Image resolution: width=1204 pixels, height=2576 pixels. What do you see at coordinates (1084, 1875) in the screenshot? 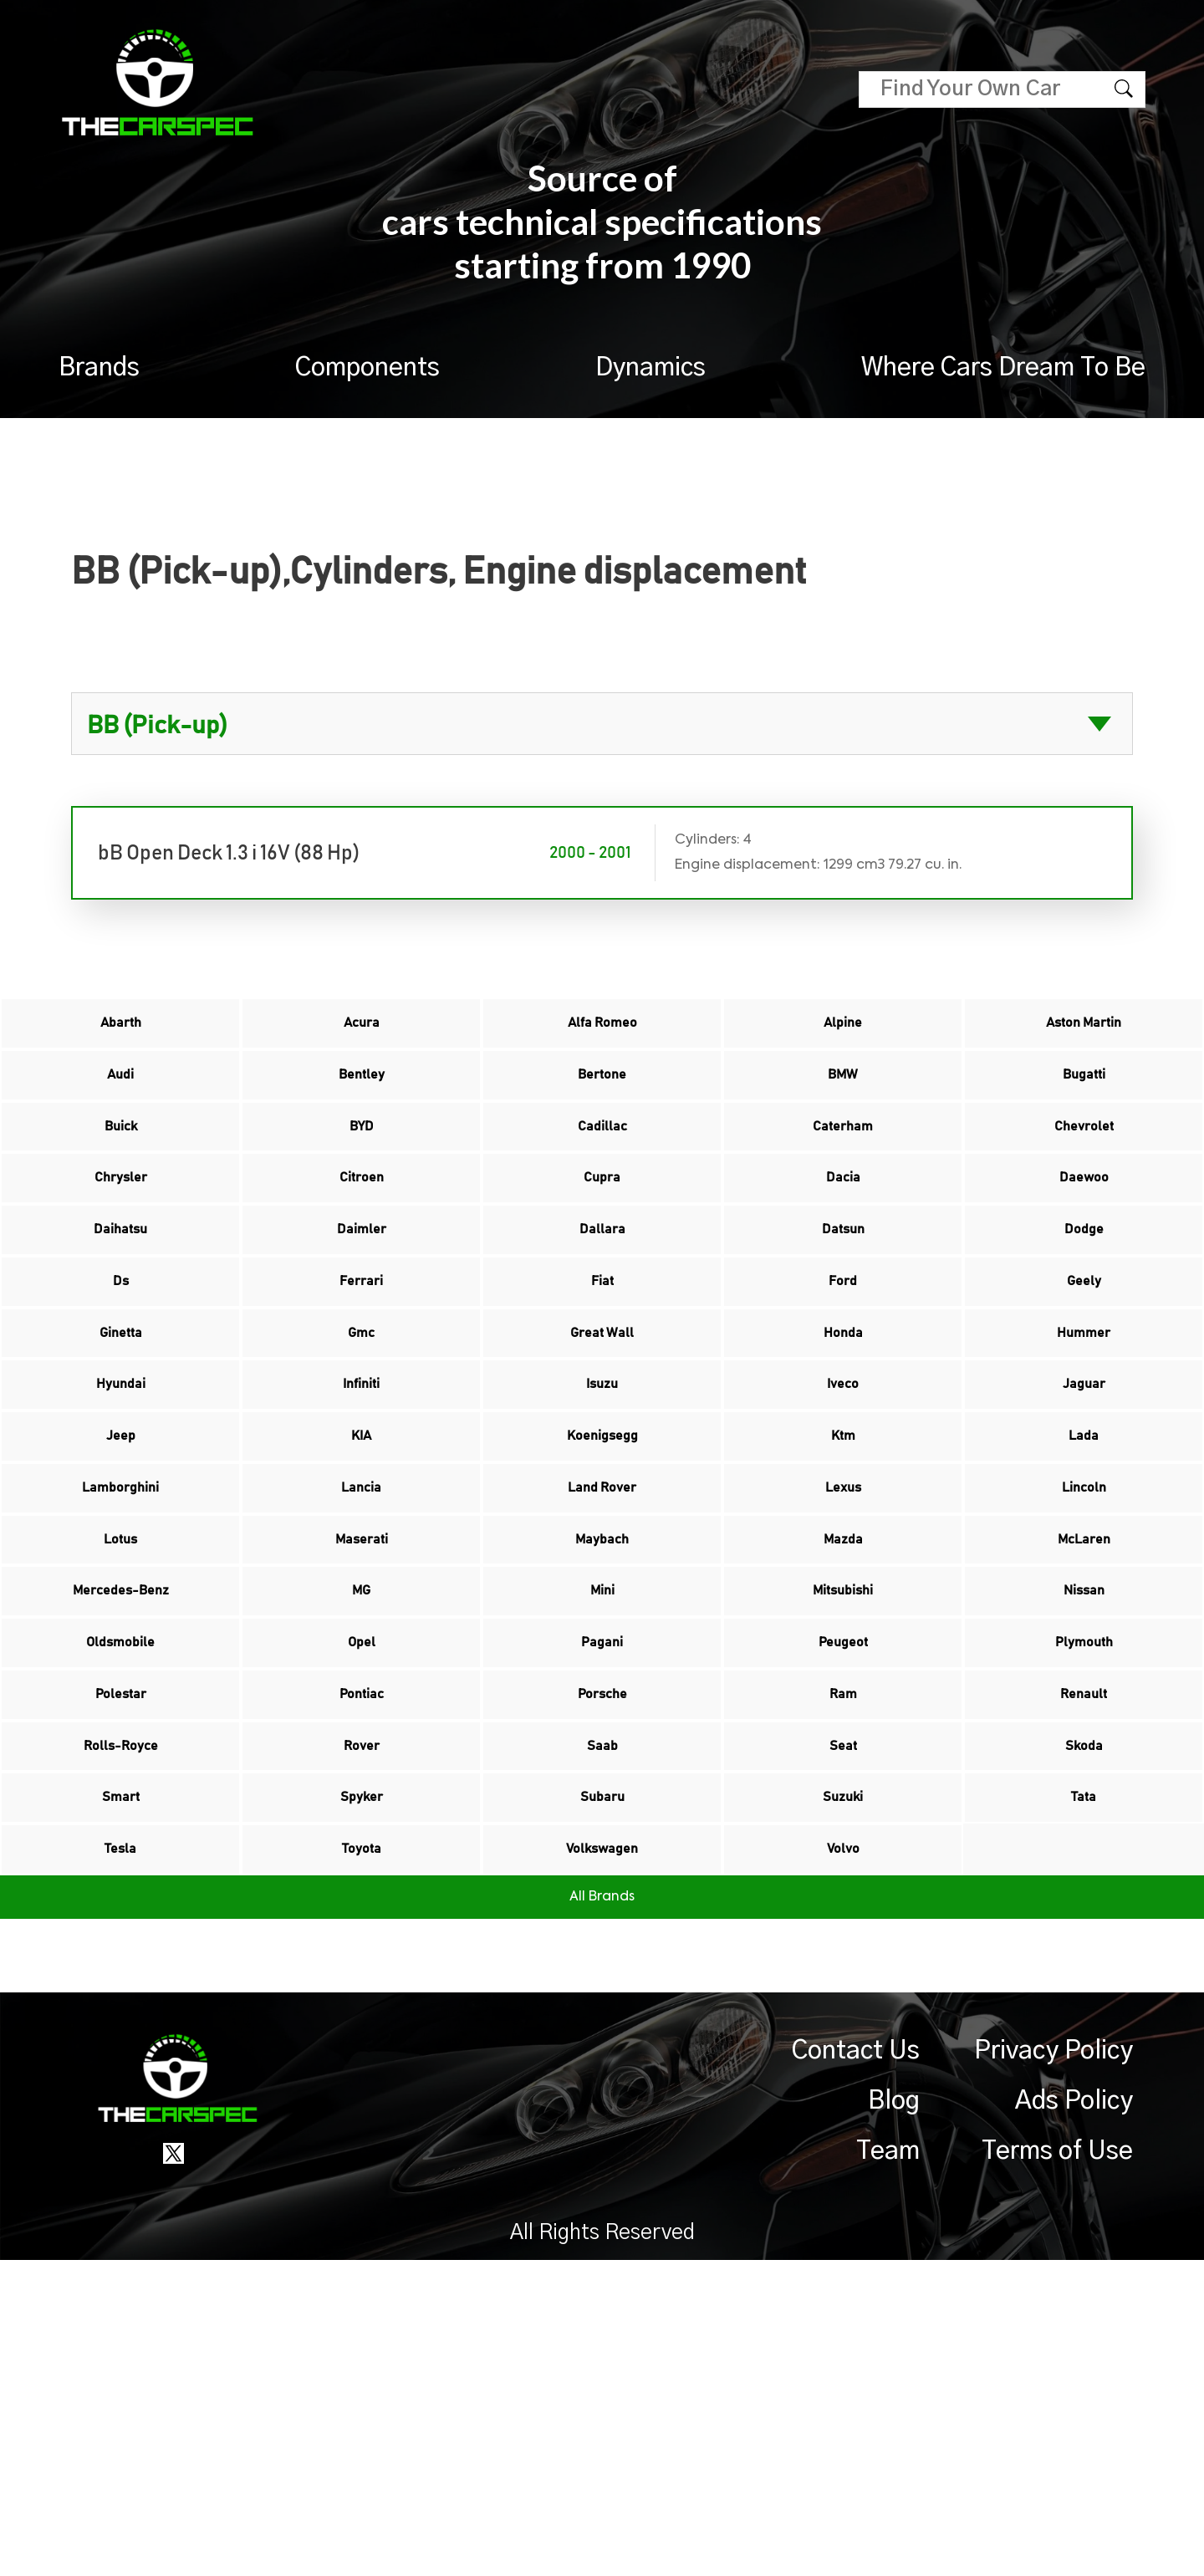
I see `Plymouth` at bounding box center [1084, 1875].